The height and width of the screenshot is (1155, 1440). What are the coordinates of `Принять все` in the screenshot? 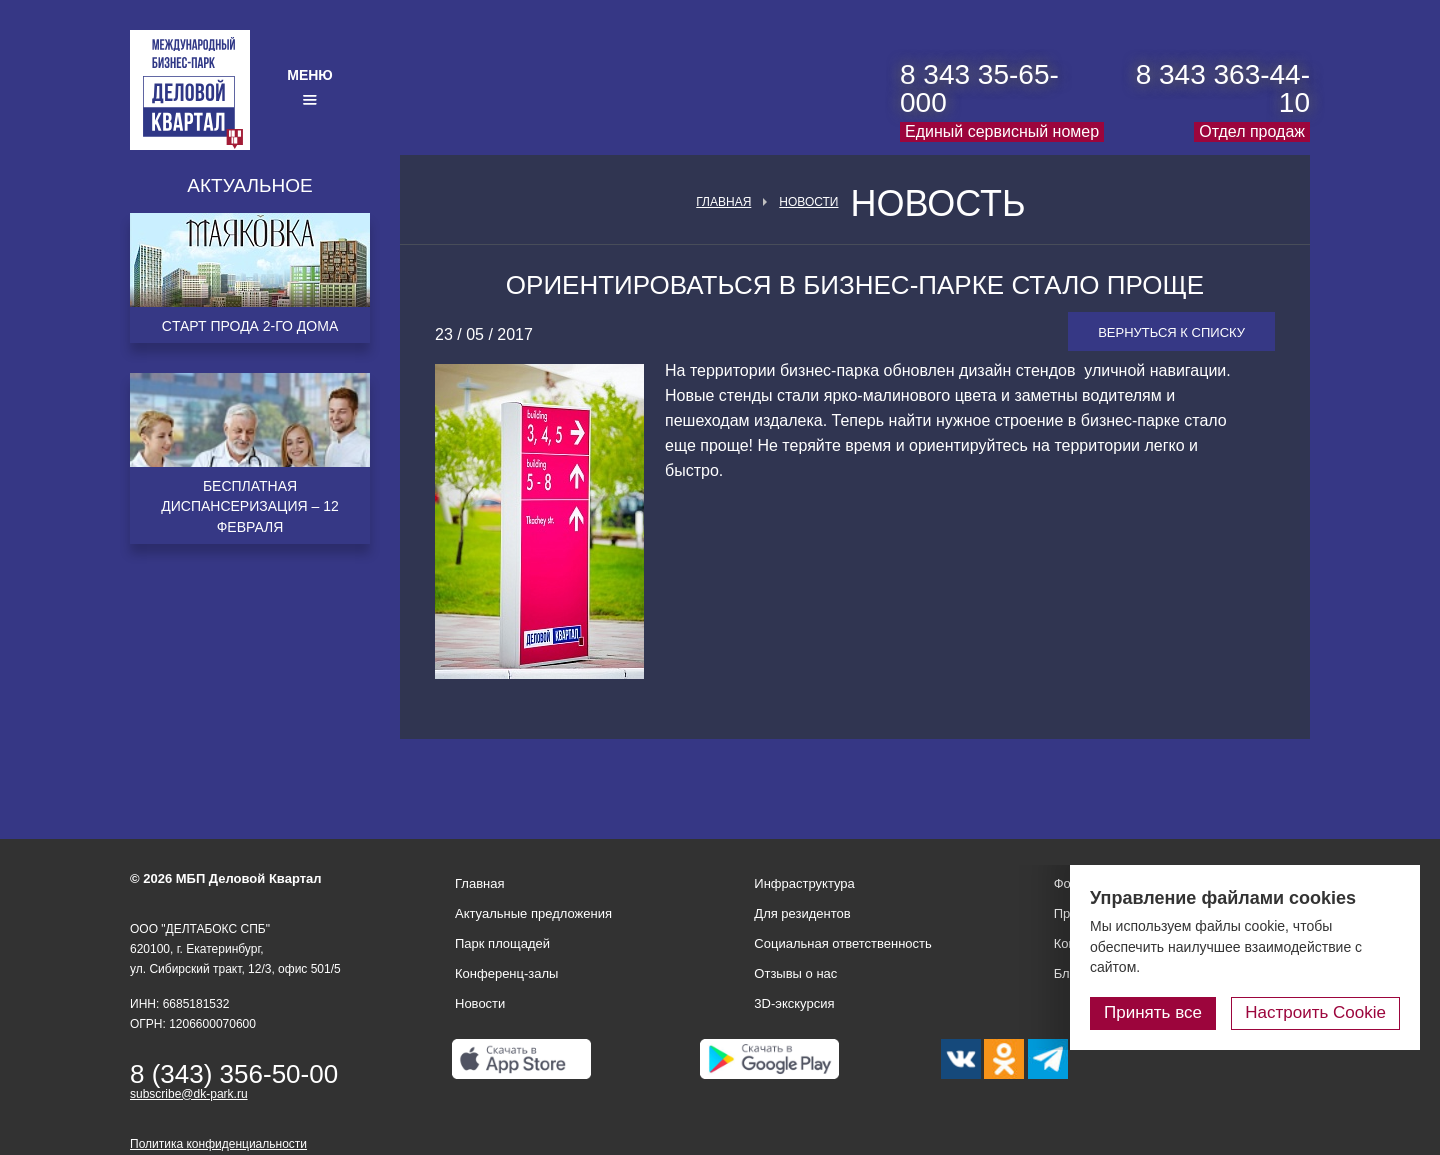 It's located at (1153, 1012).